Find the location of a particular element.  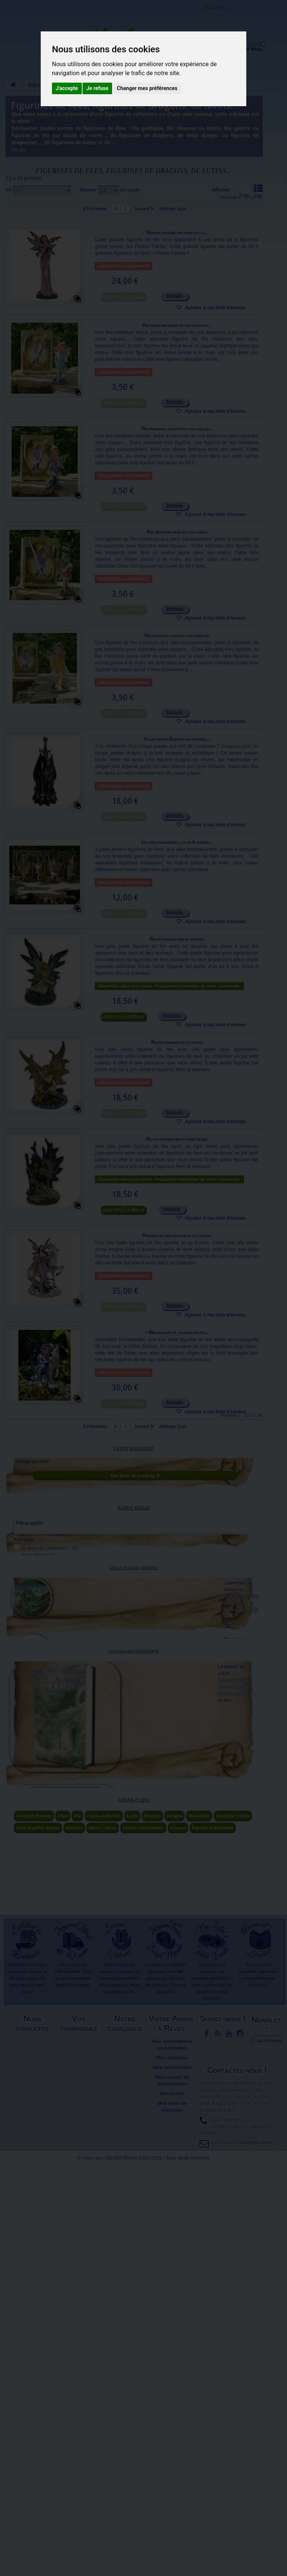

Liste is located at coordinates (258, 190).